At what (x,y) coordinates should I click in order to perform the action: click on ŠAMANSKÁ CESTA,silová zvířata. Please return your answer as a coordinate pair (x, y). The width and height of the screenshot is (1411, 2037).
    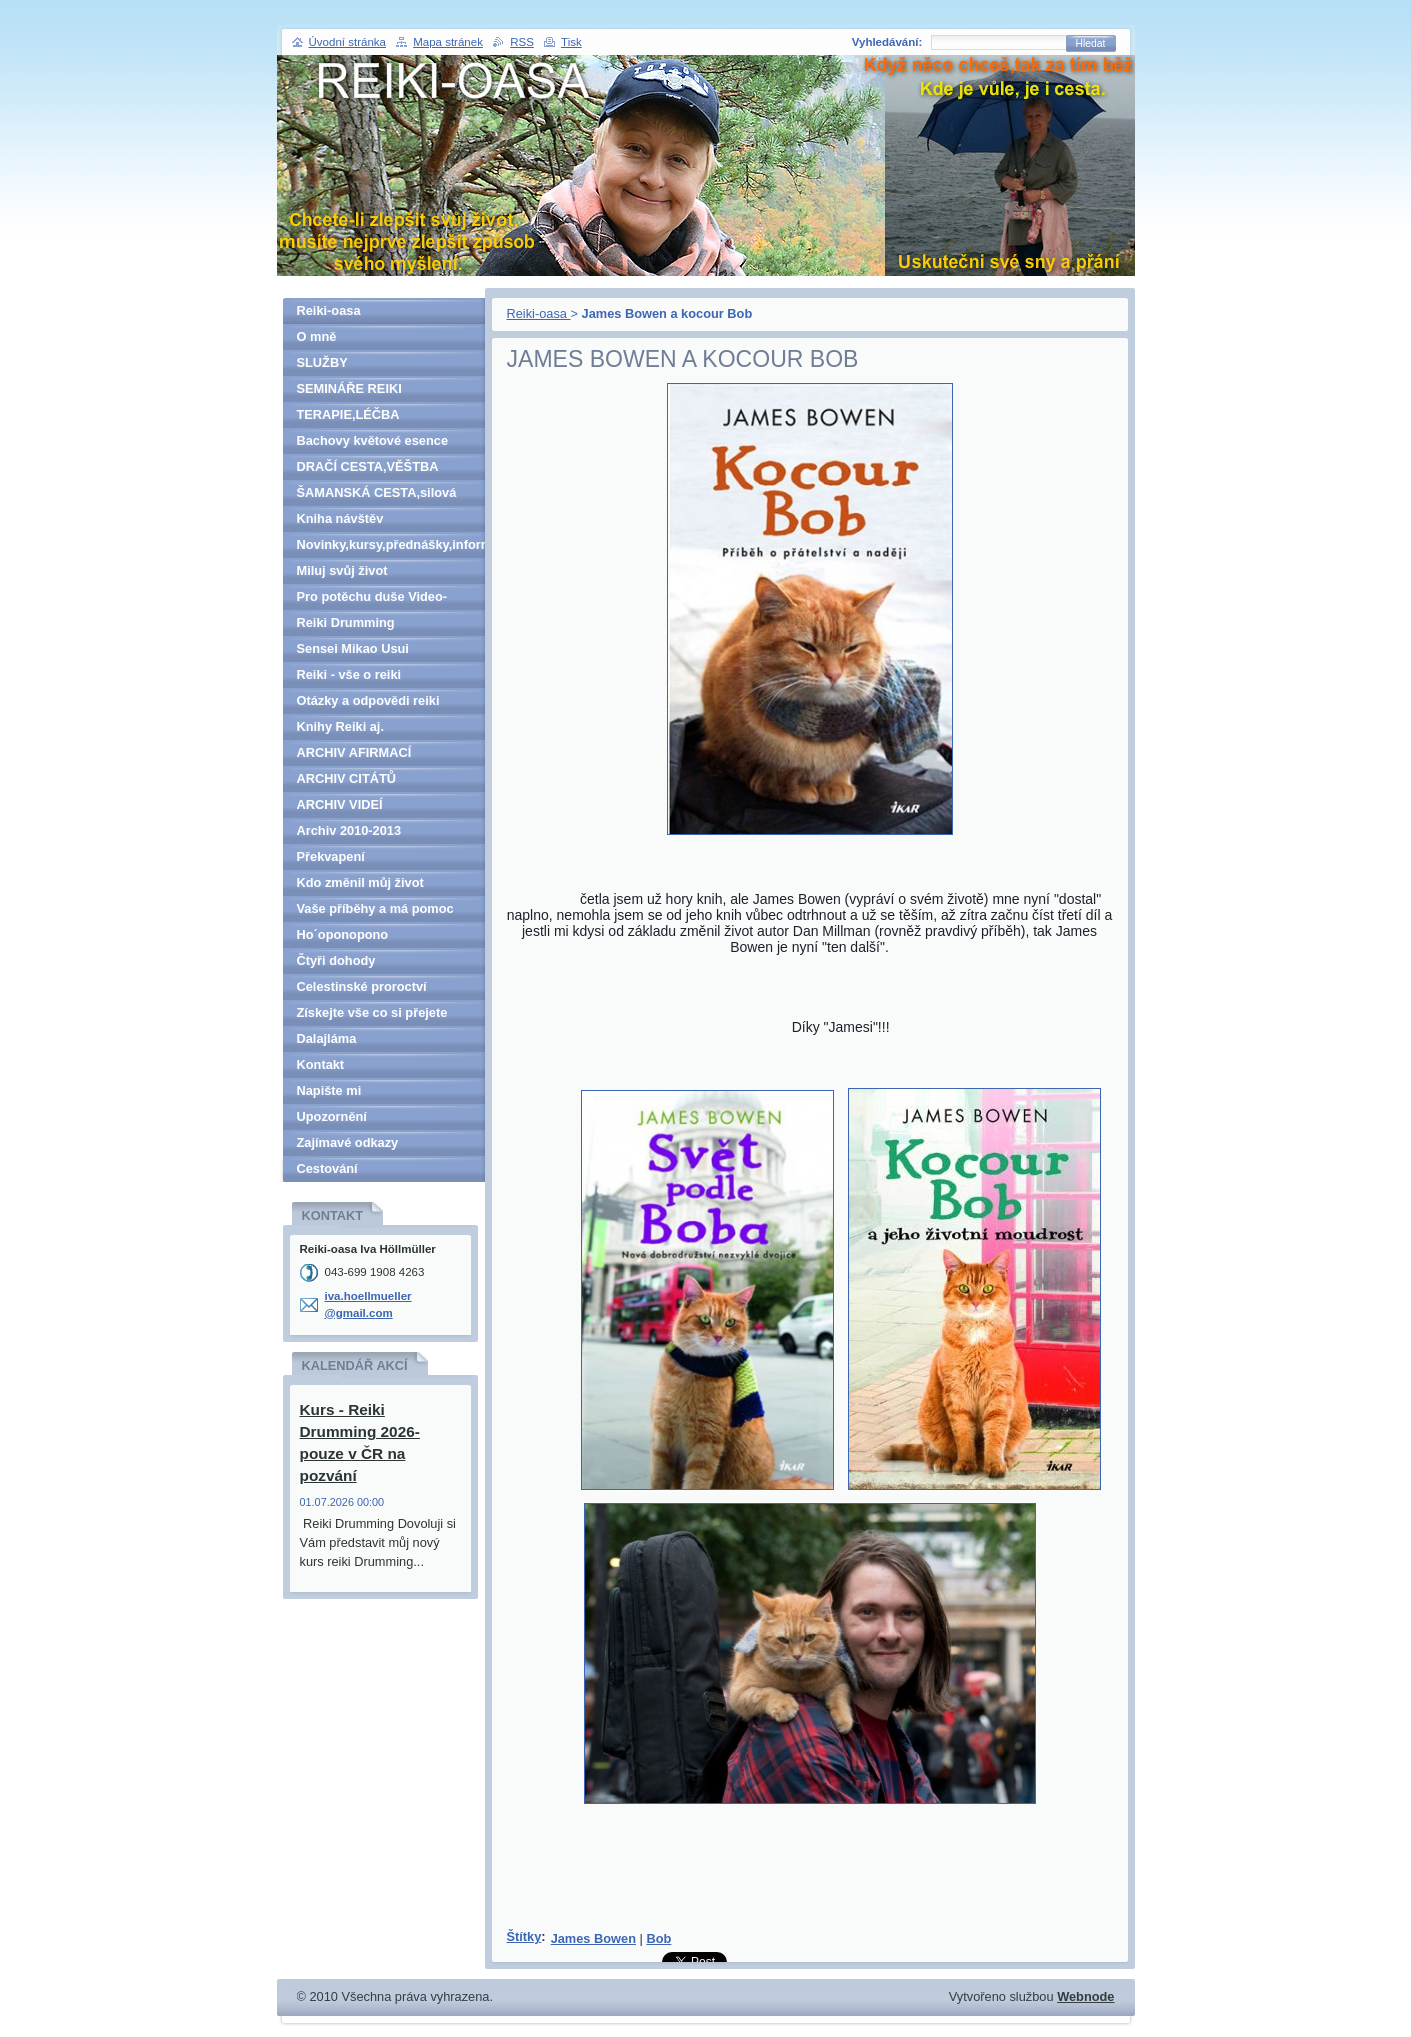
    Looking at the image, I should click on (377, 495).